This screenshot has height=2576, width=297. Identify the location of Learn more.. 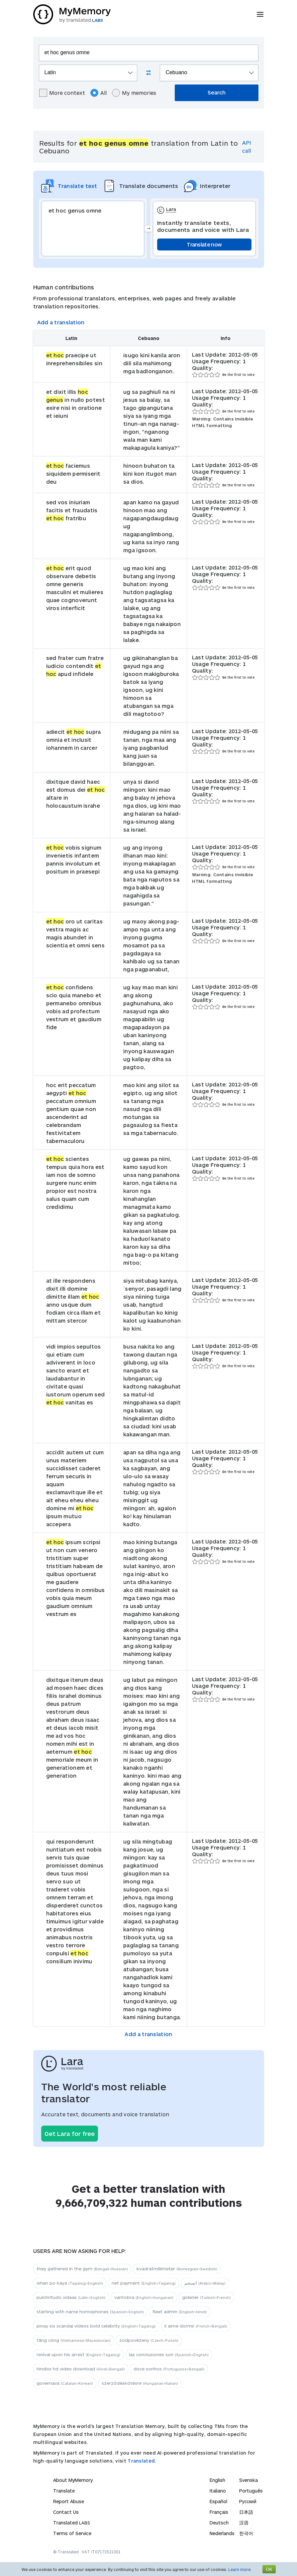
(239, 2569).